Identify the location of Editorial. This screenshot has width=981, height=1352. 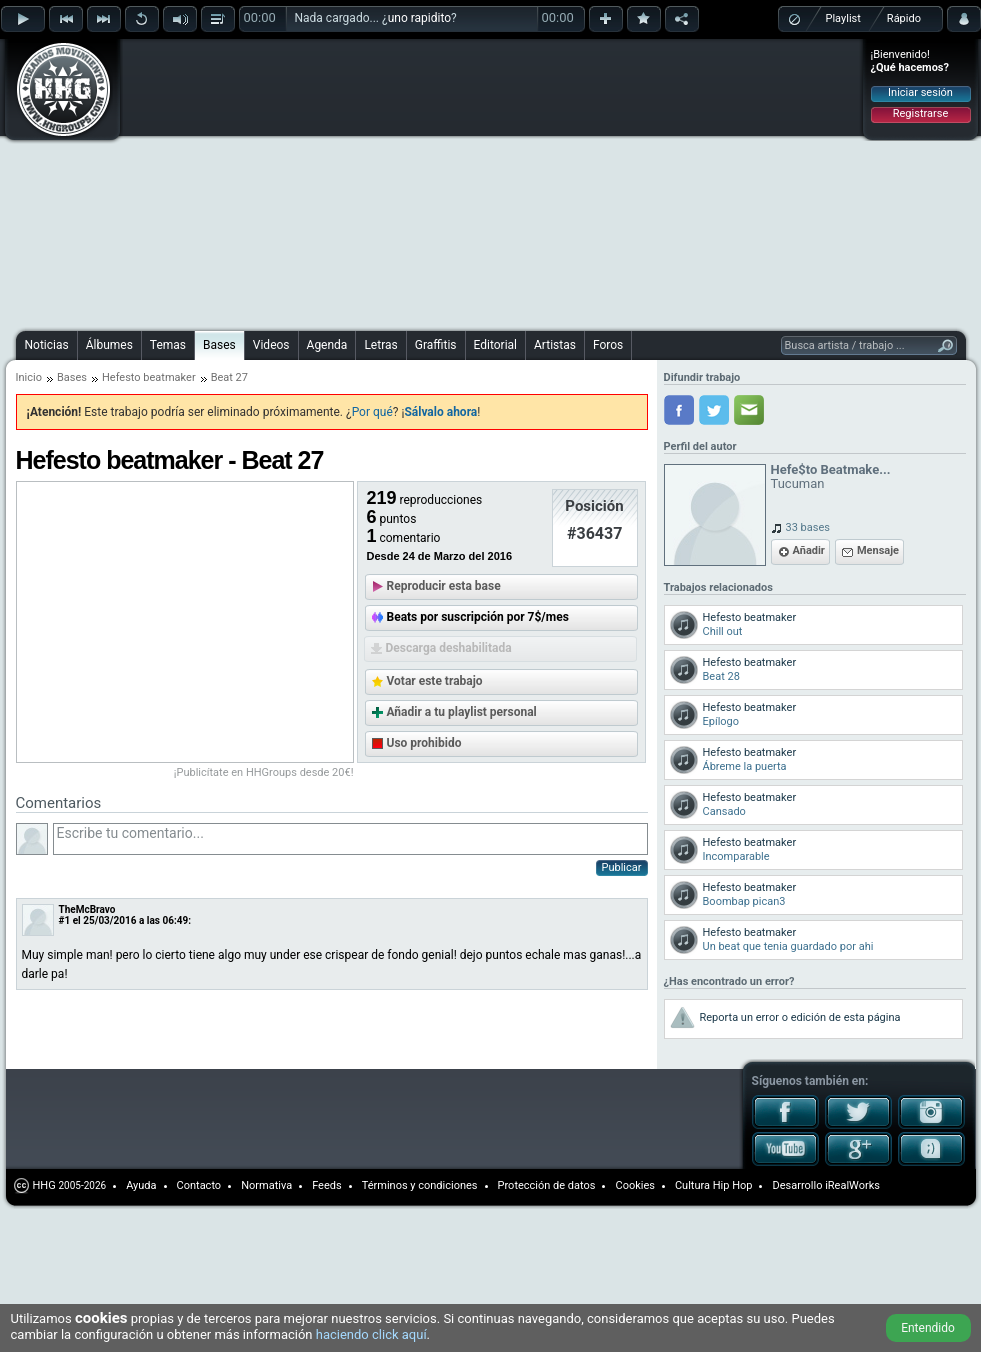
(495, 345).